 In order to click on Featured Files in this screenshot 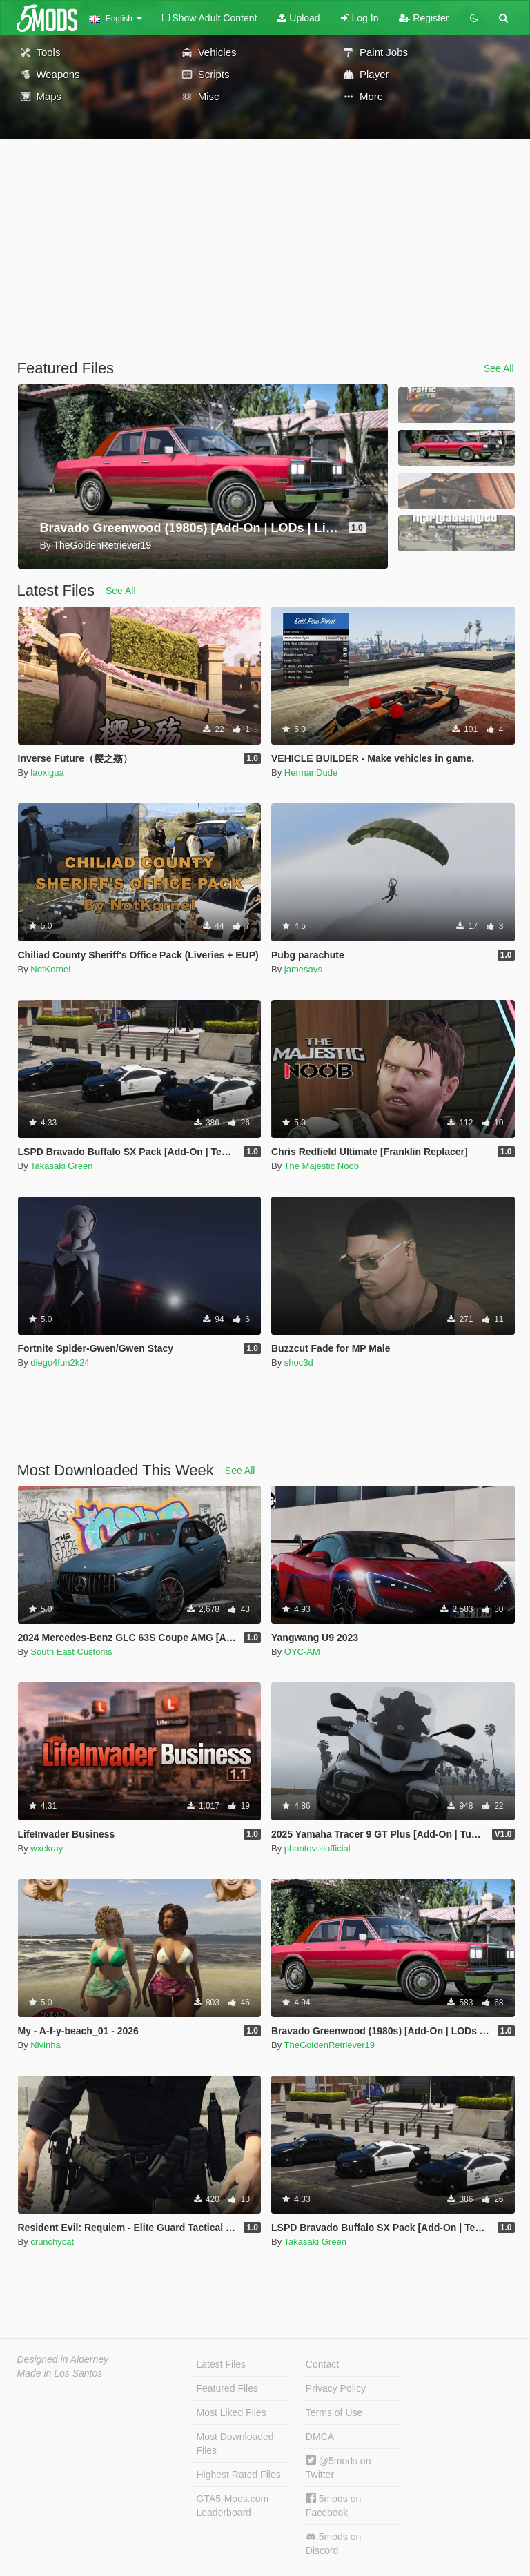, I will do `click(227, 2388)`.